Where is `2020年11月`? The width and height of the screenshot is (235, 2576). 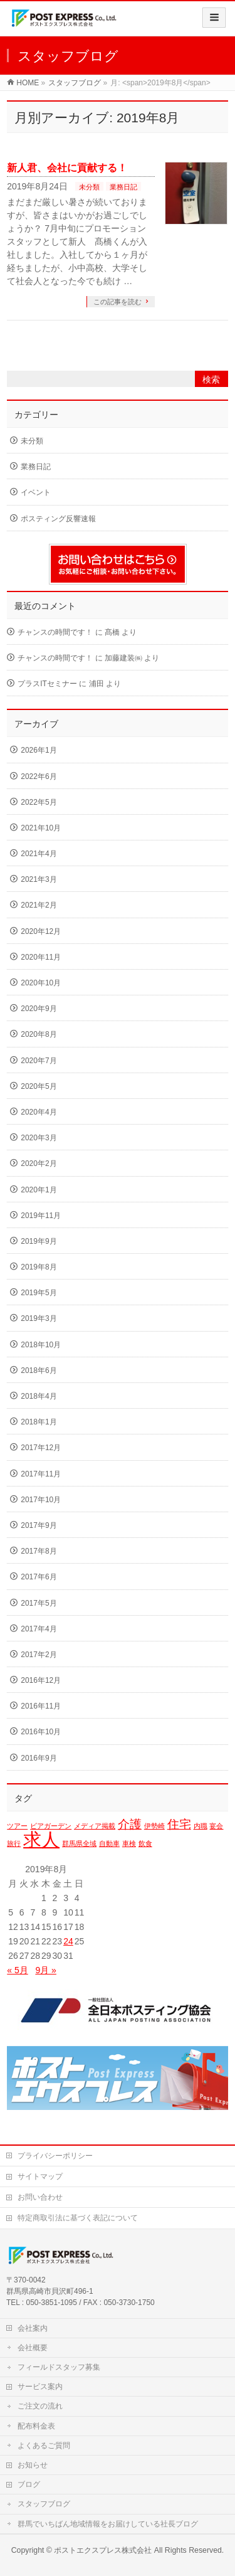
2020年11月 is located at coordinates (41, 957).